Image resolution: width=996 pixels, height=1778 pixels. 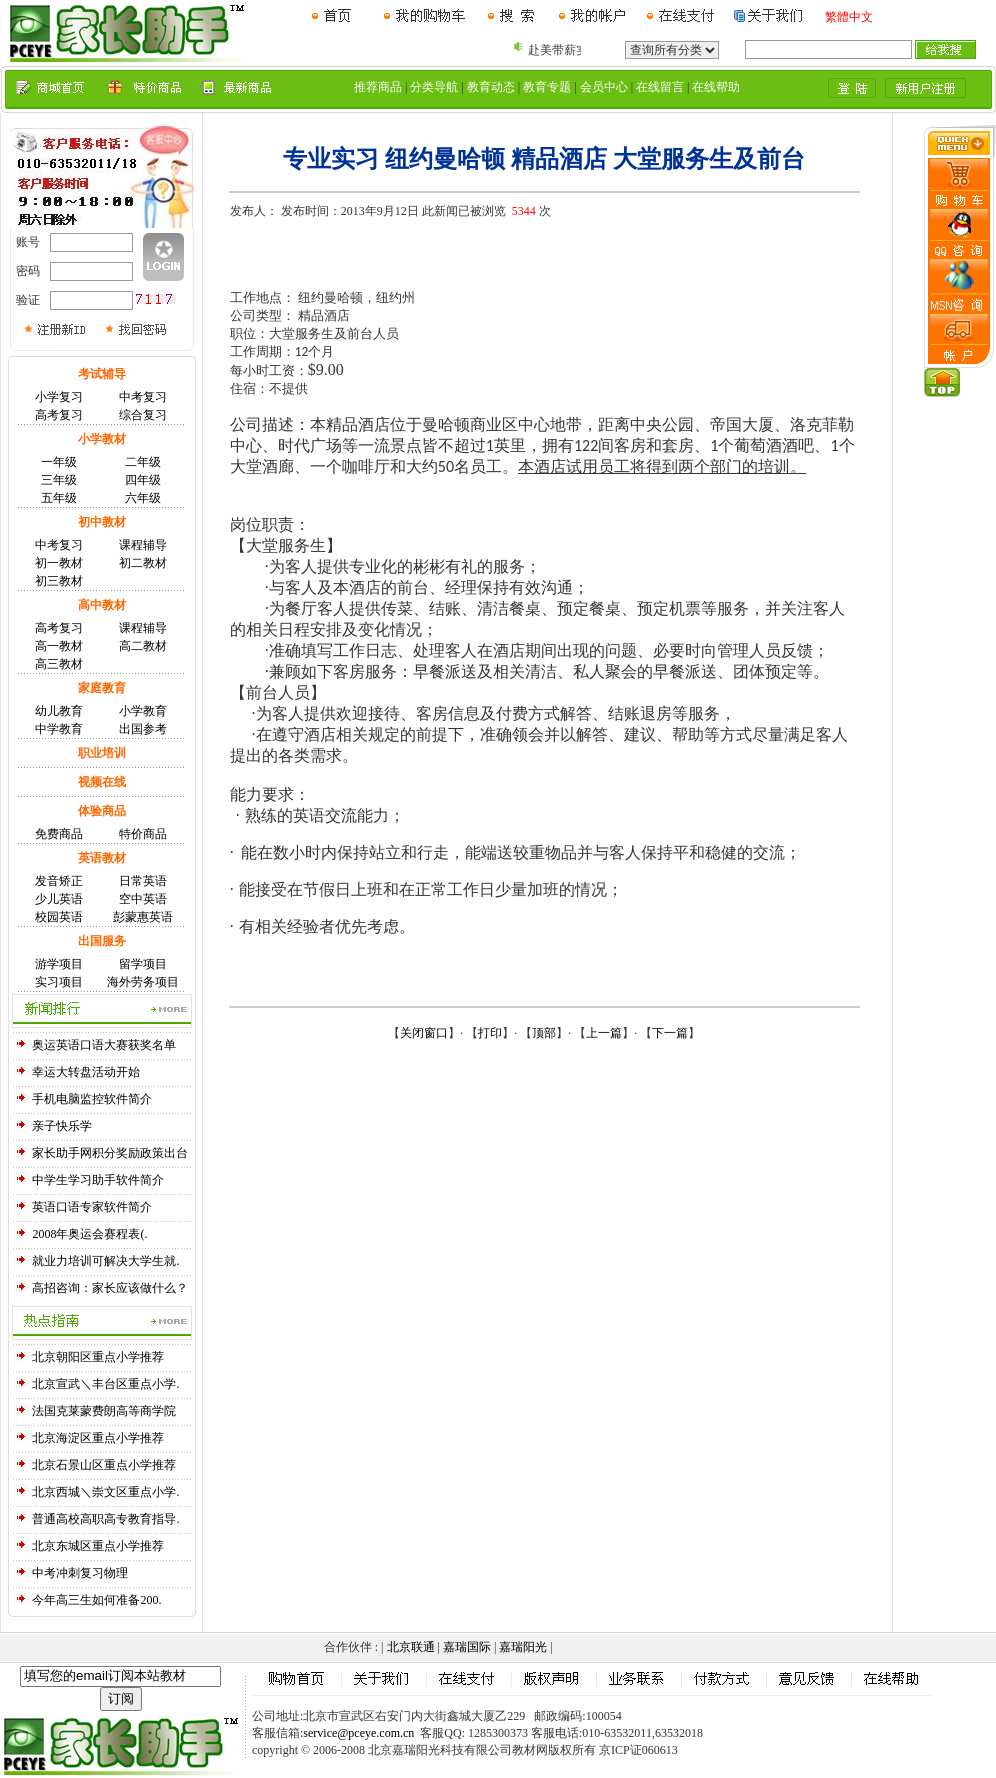 What do you see at coordinates (59, 982) in the screenshot?
I see `实习项目` at bounding box center [59, 982].